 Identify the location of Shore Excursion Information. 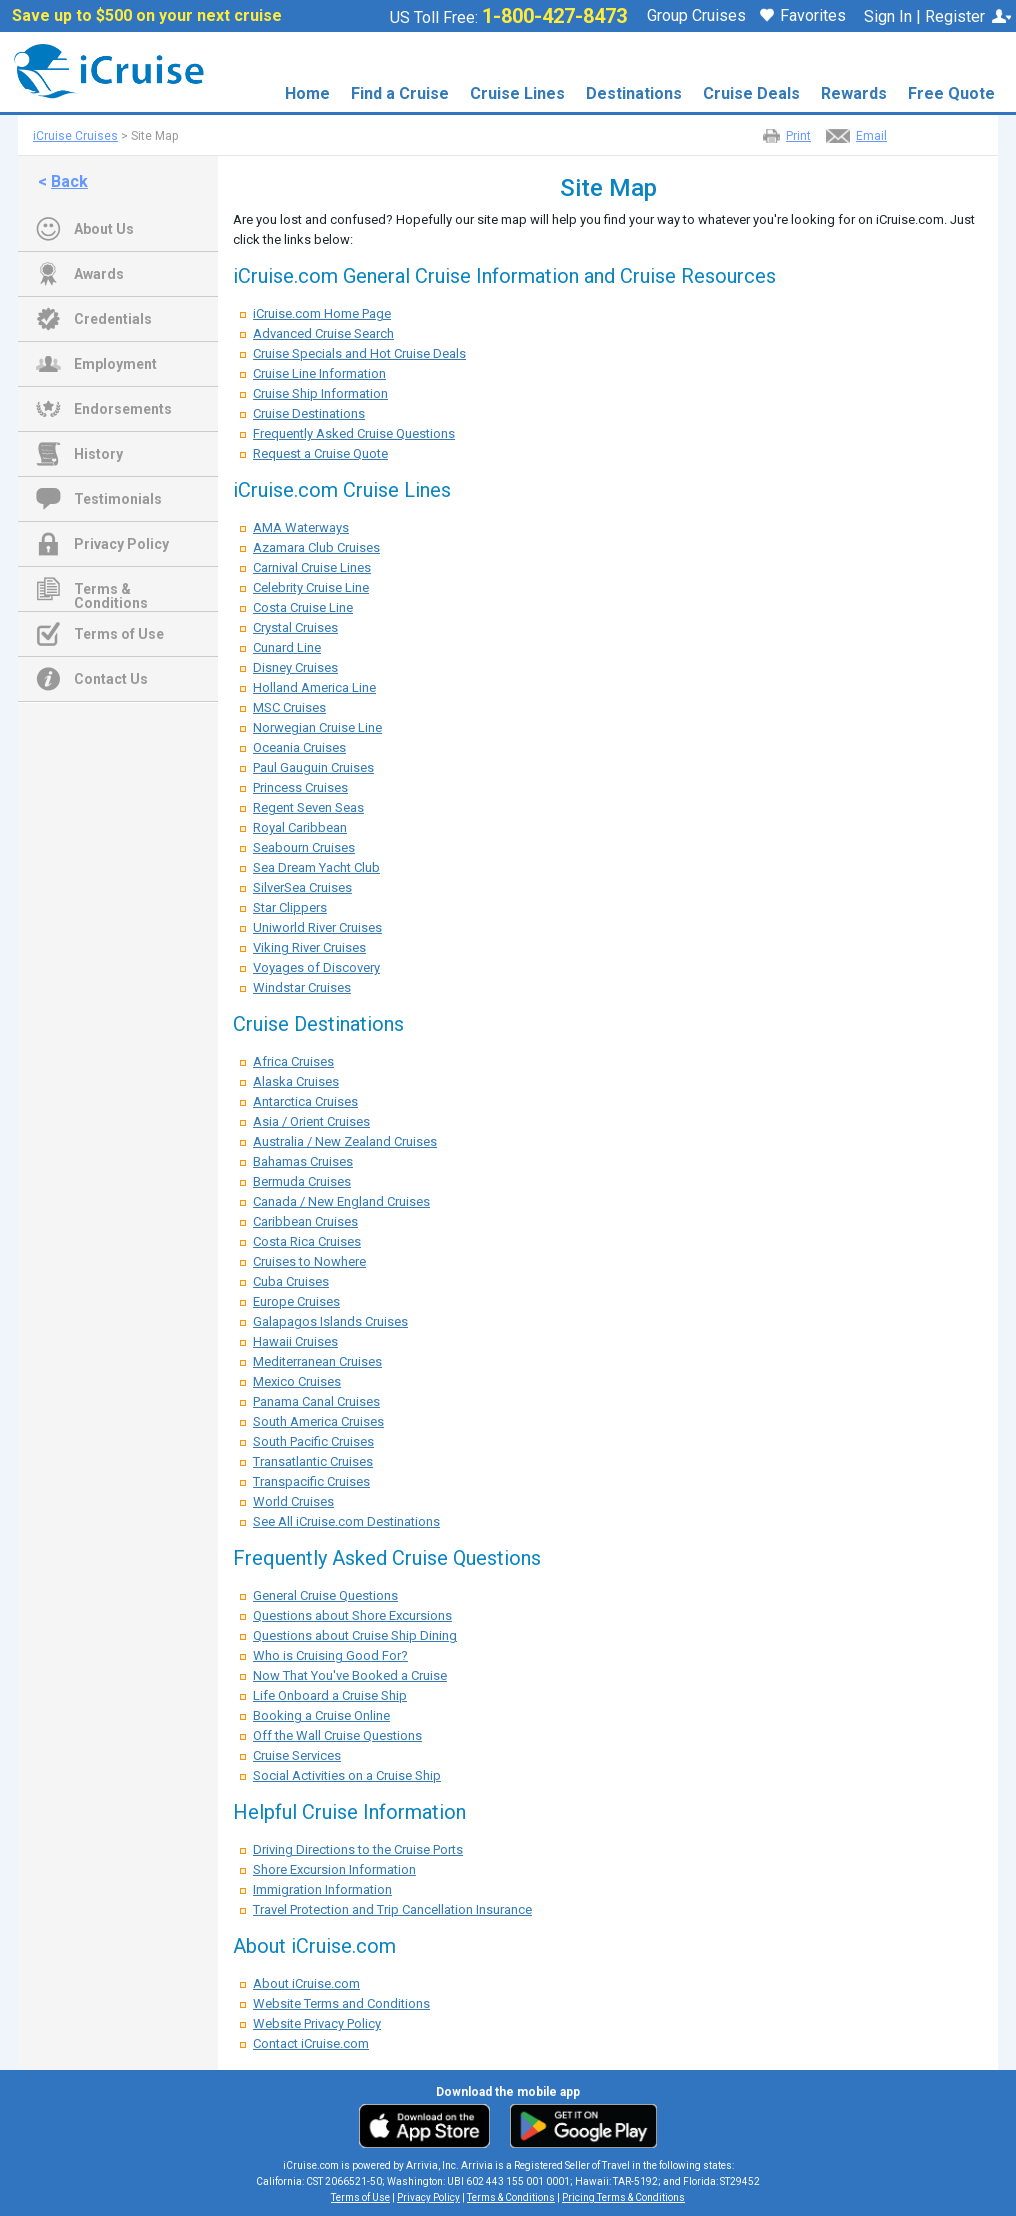
(334, 1869).